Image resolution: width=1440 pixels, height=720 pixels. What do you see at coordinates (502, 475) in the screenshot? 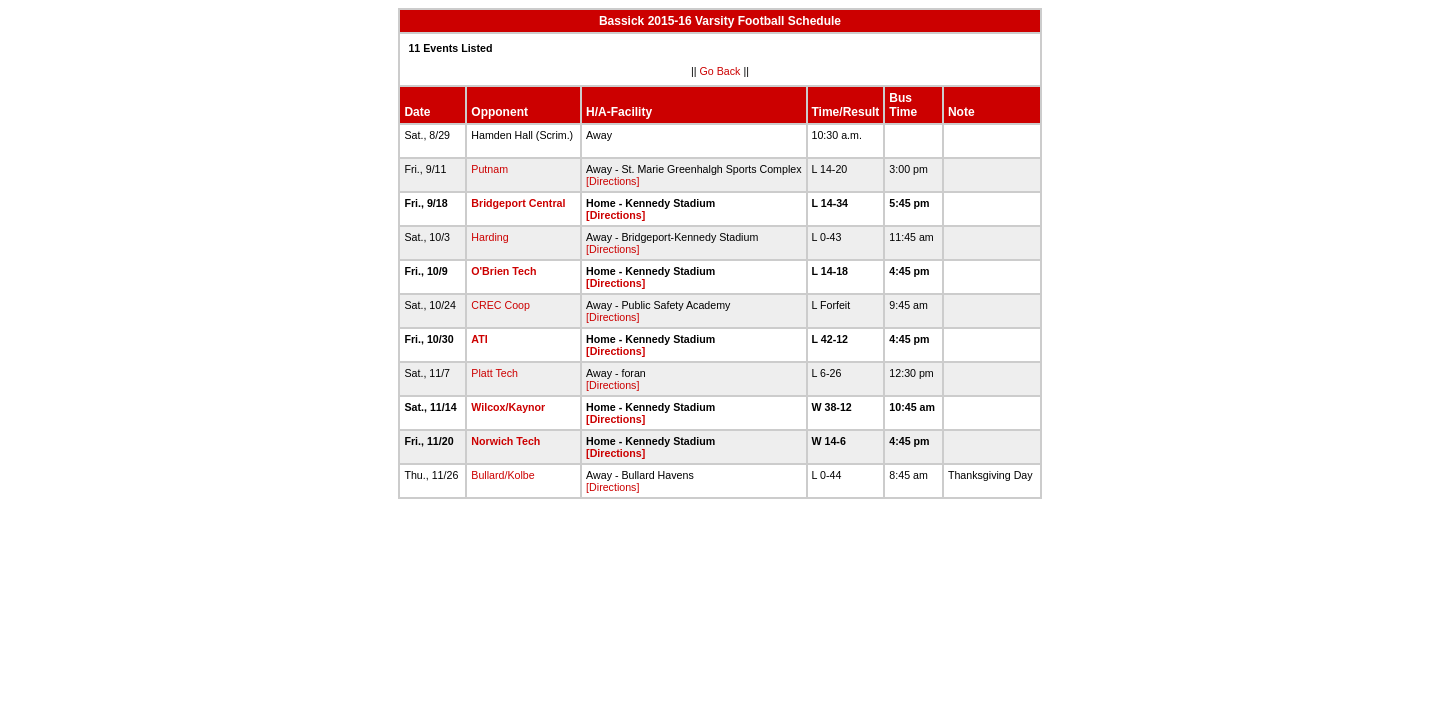
I see `Bullard/Kolbe` at bounding box center [502, 475].